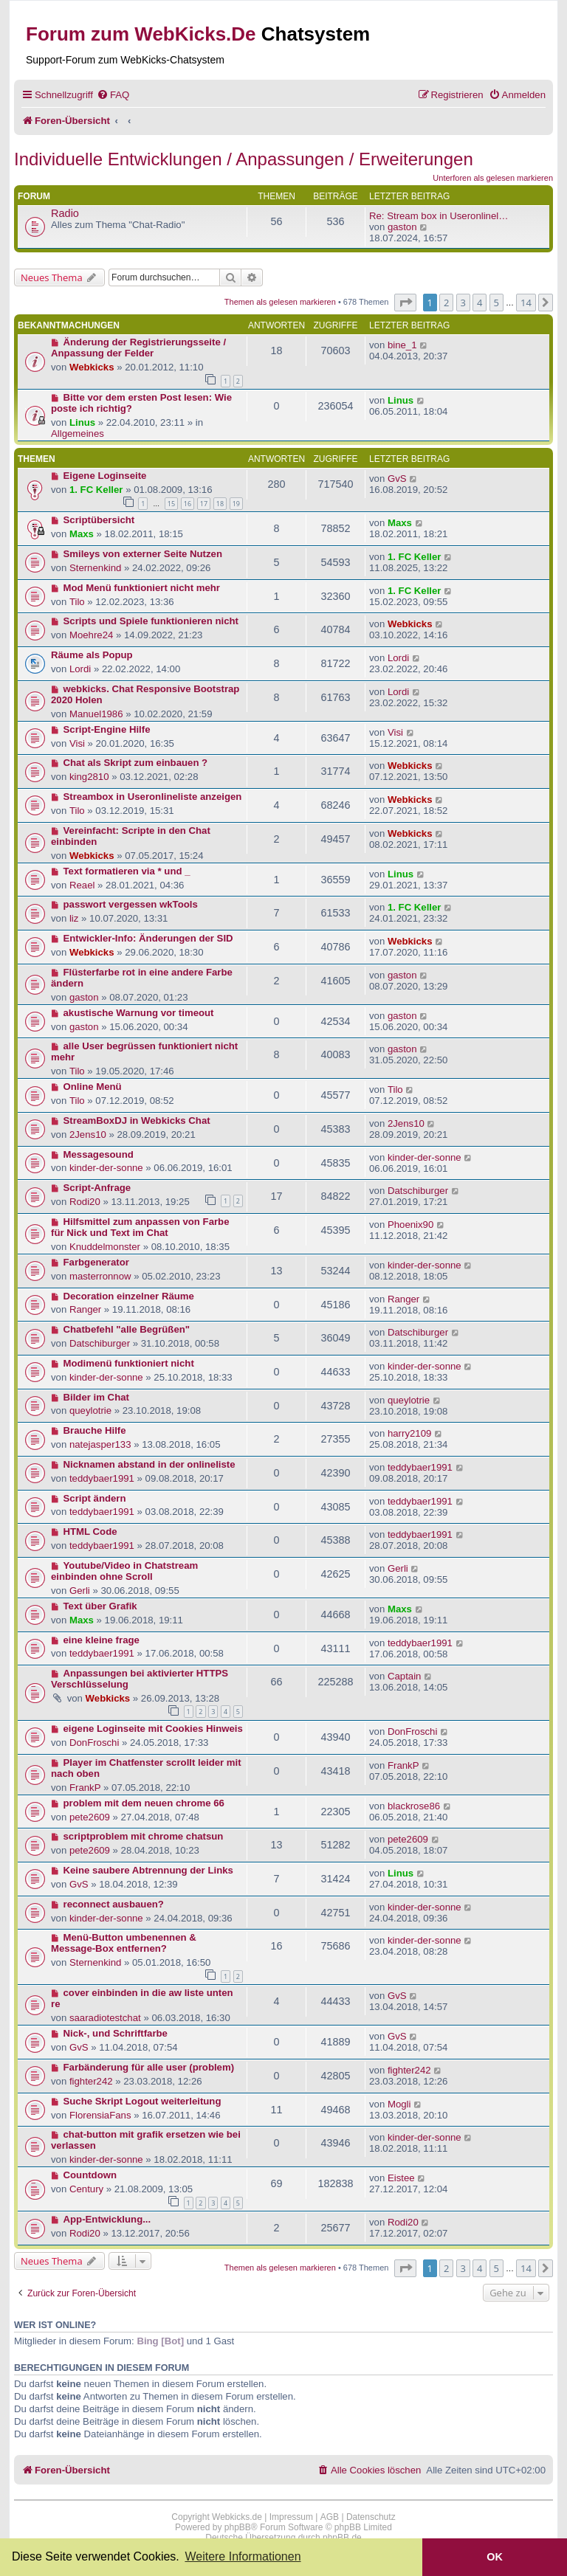 The width and height of the screenshot is (567, 2576). What do you see at coordinates (106, 1167) in the screenshot?
I see `kinder-der-sonne` at bounding box center [106, 1167].